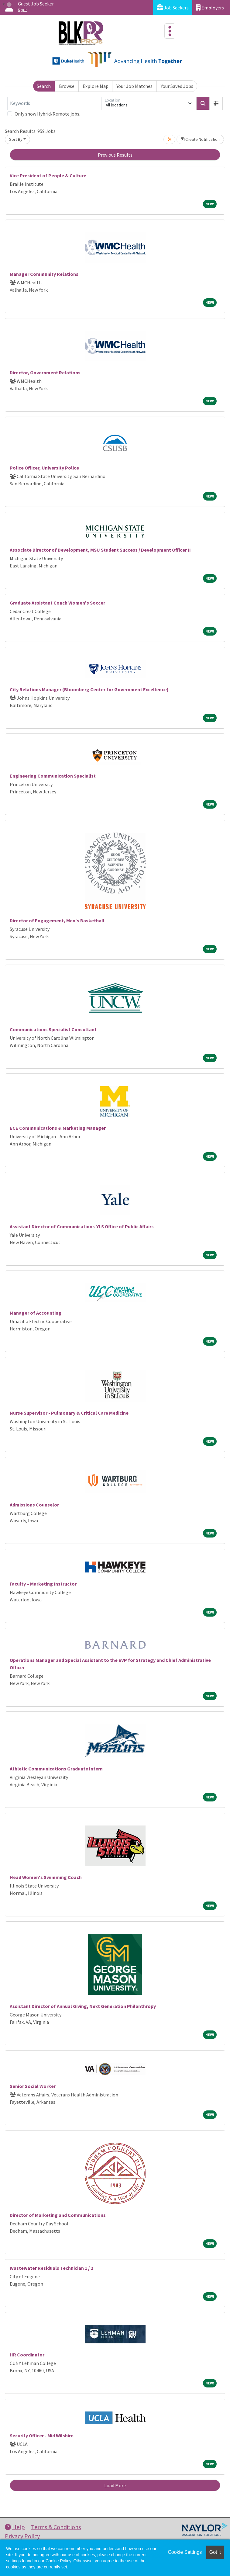  Describe the element at coordinates (95, 86) in the screenshot. I see `Explore Map` at that location.